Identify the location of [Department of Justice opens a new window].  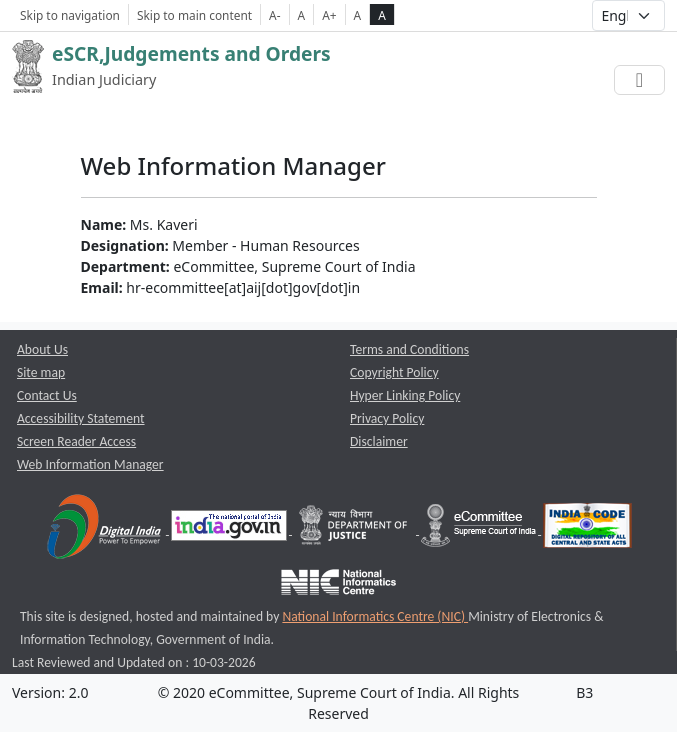
(355, 529).